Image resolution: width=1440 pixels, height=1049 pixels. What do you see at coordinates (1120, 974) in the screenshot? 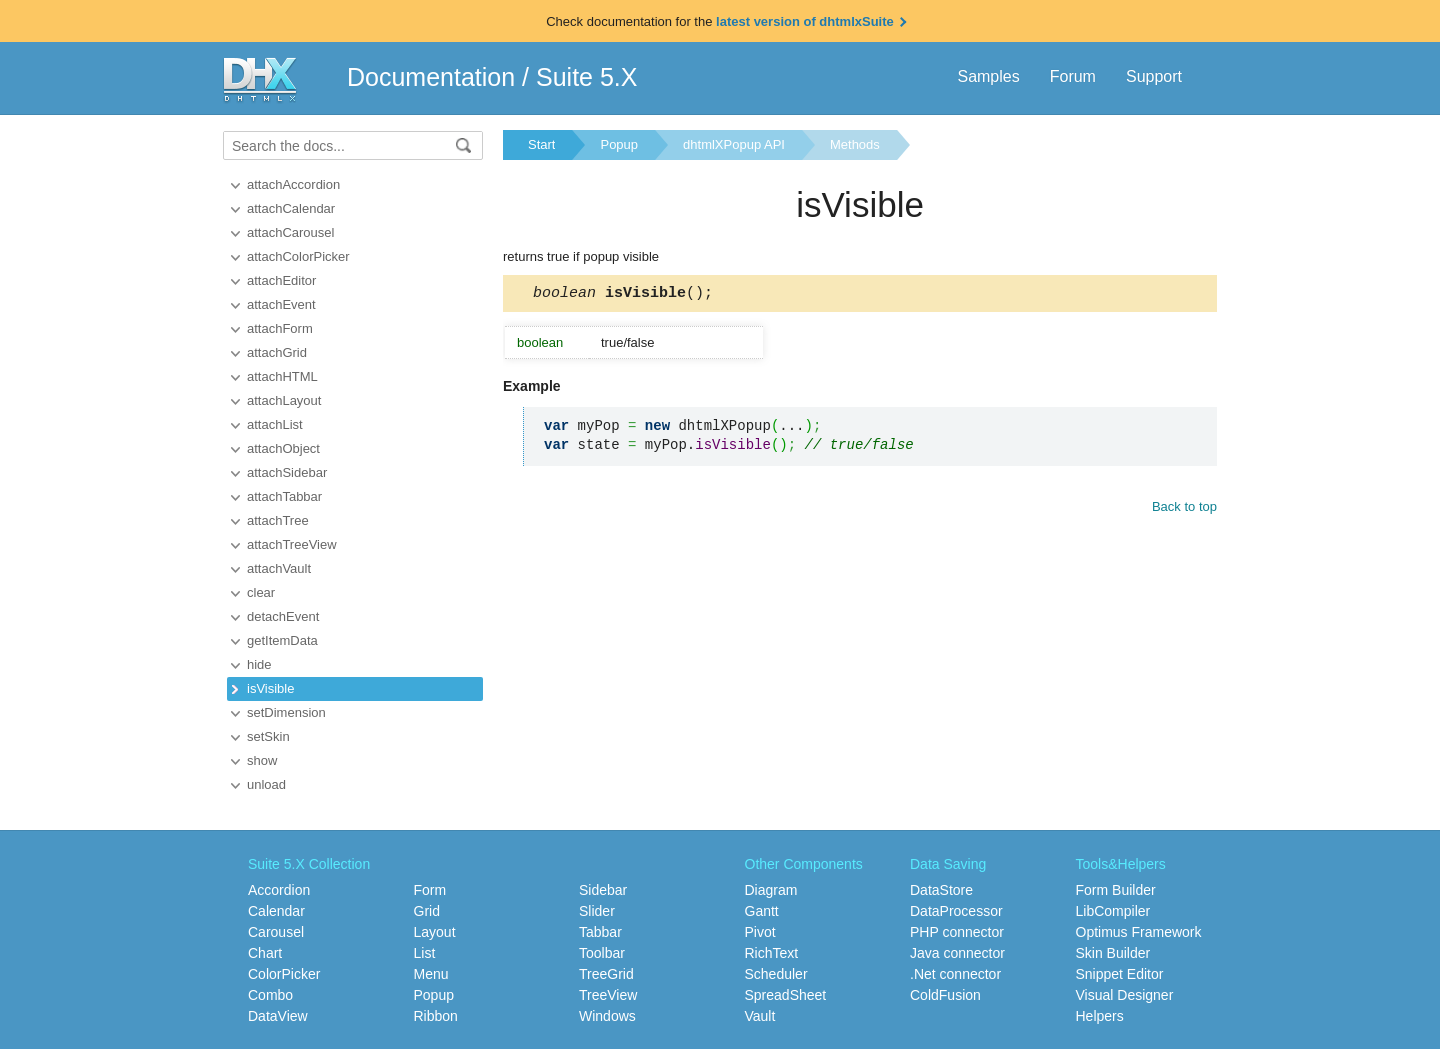
I see `Snippet Editor` at bounding box center [1120, 974].